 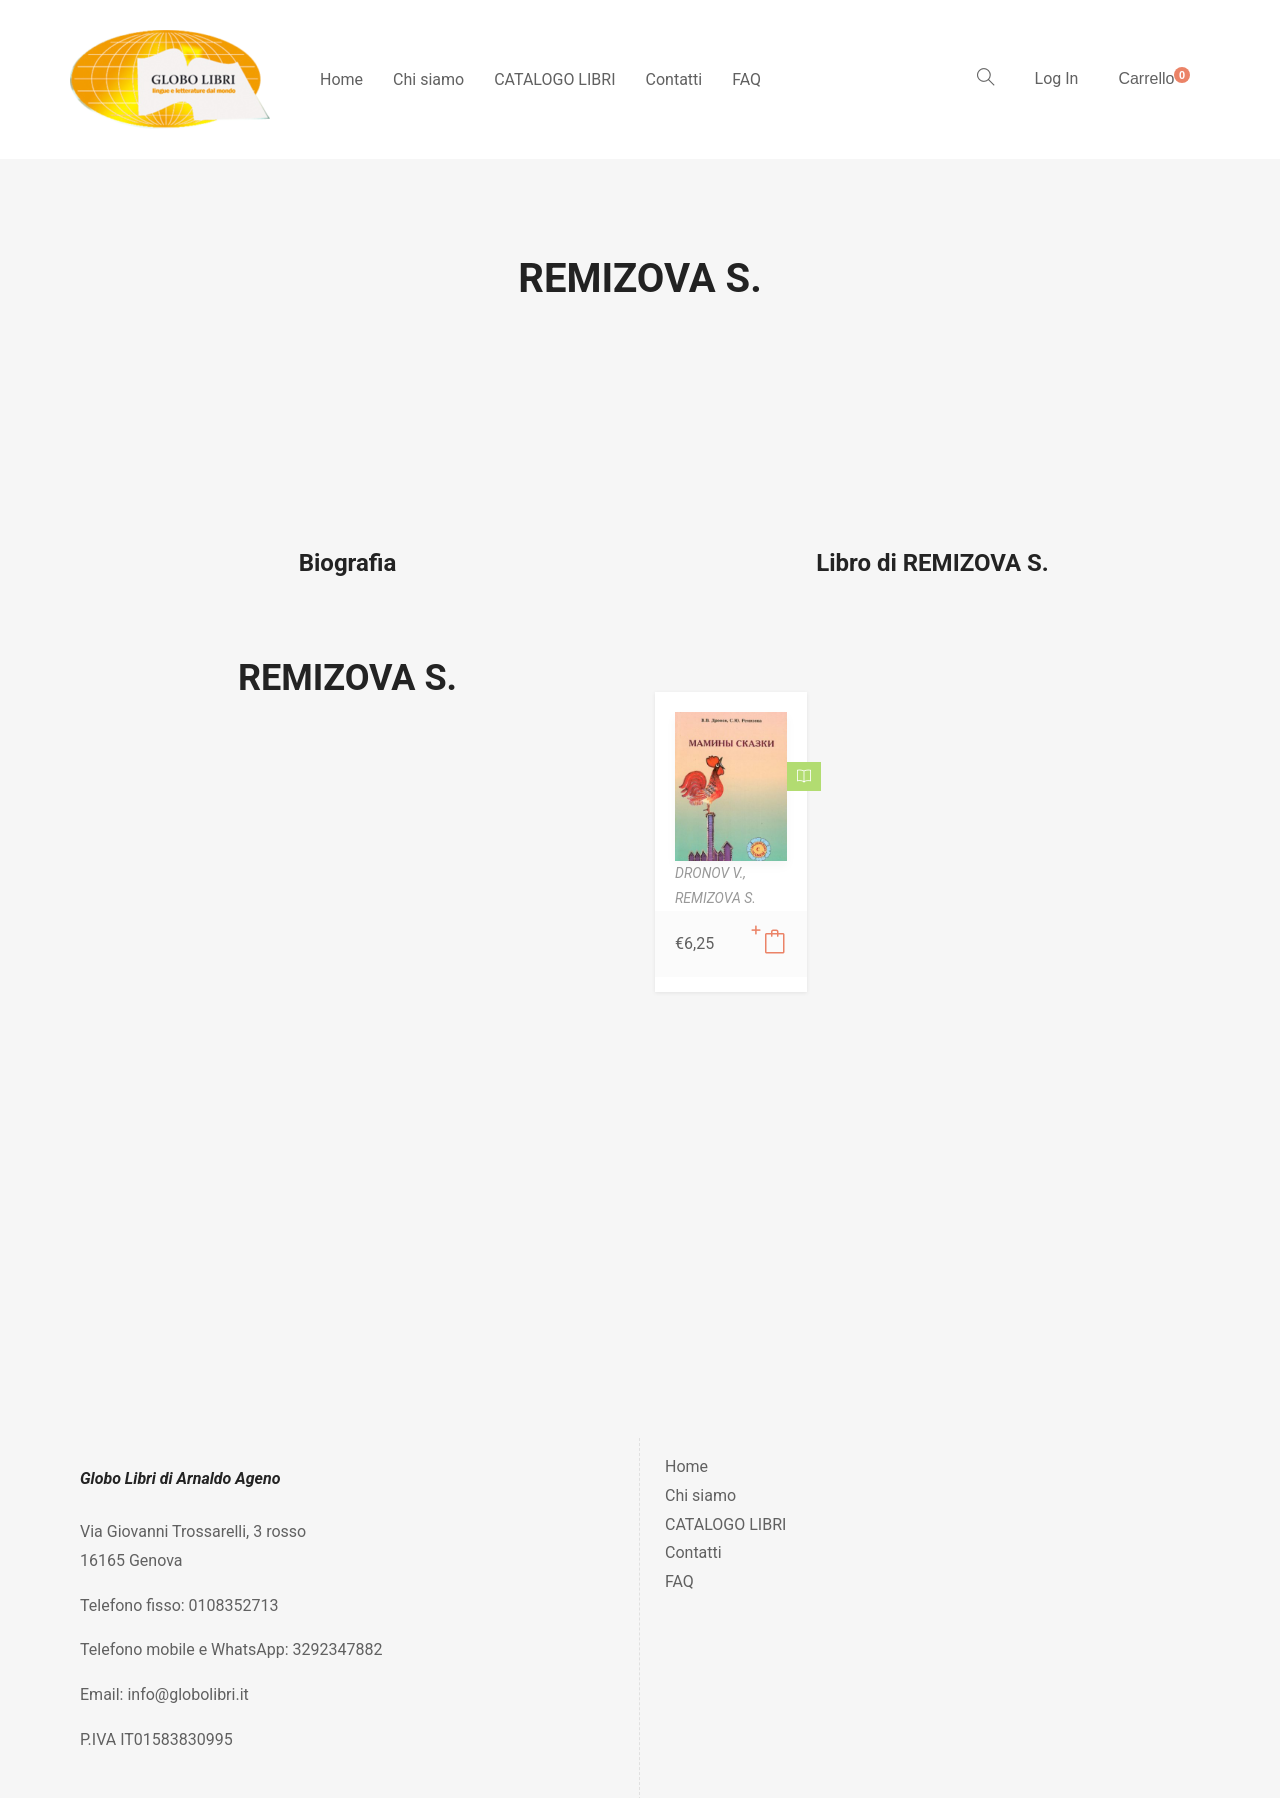 I want to click on Home, so click(x=341, y=79).